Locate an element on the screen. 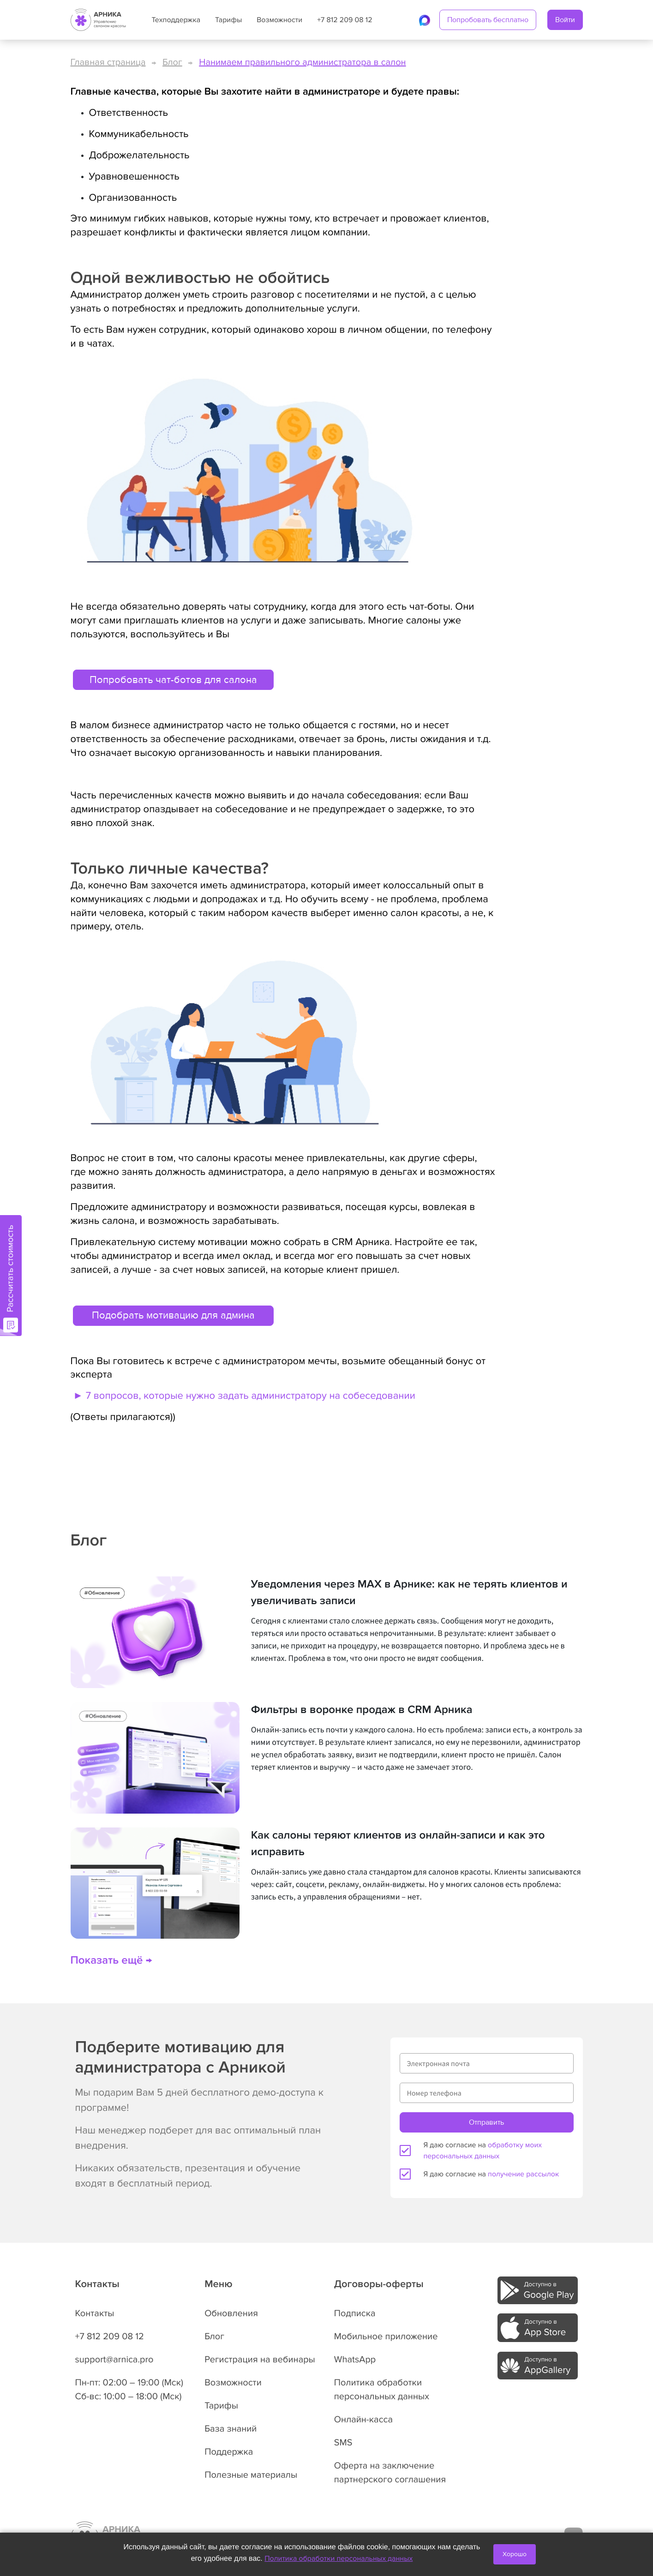 Image resolution: width=653 pixels, height=2576 pixels. получение рассылок is located at coordinates (523, 2174).